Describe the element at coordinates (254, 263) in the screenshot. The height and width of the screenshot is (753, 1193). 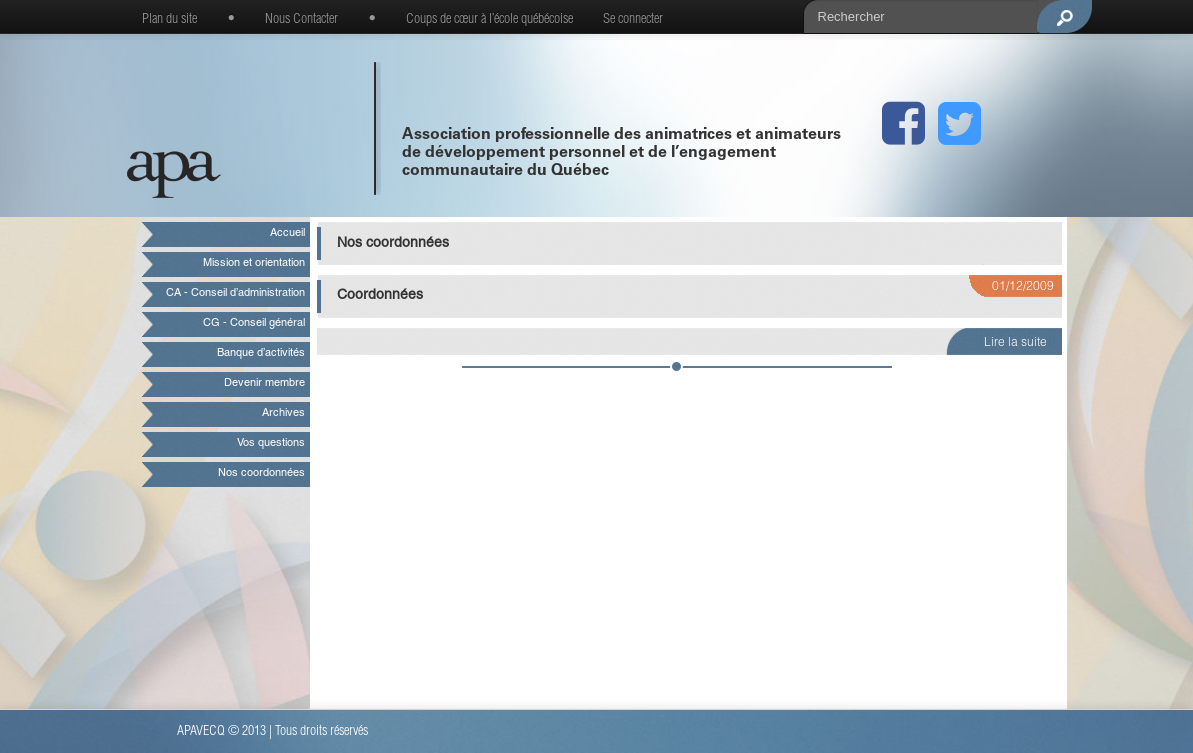
I see `Mission et orientation` at that location.